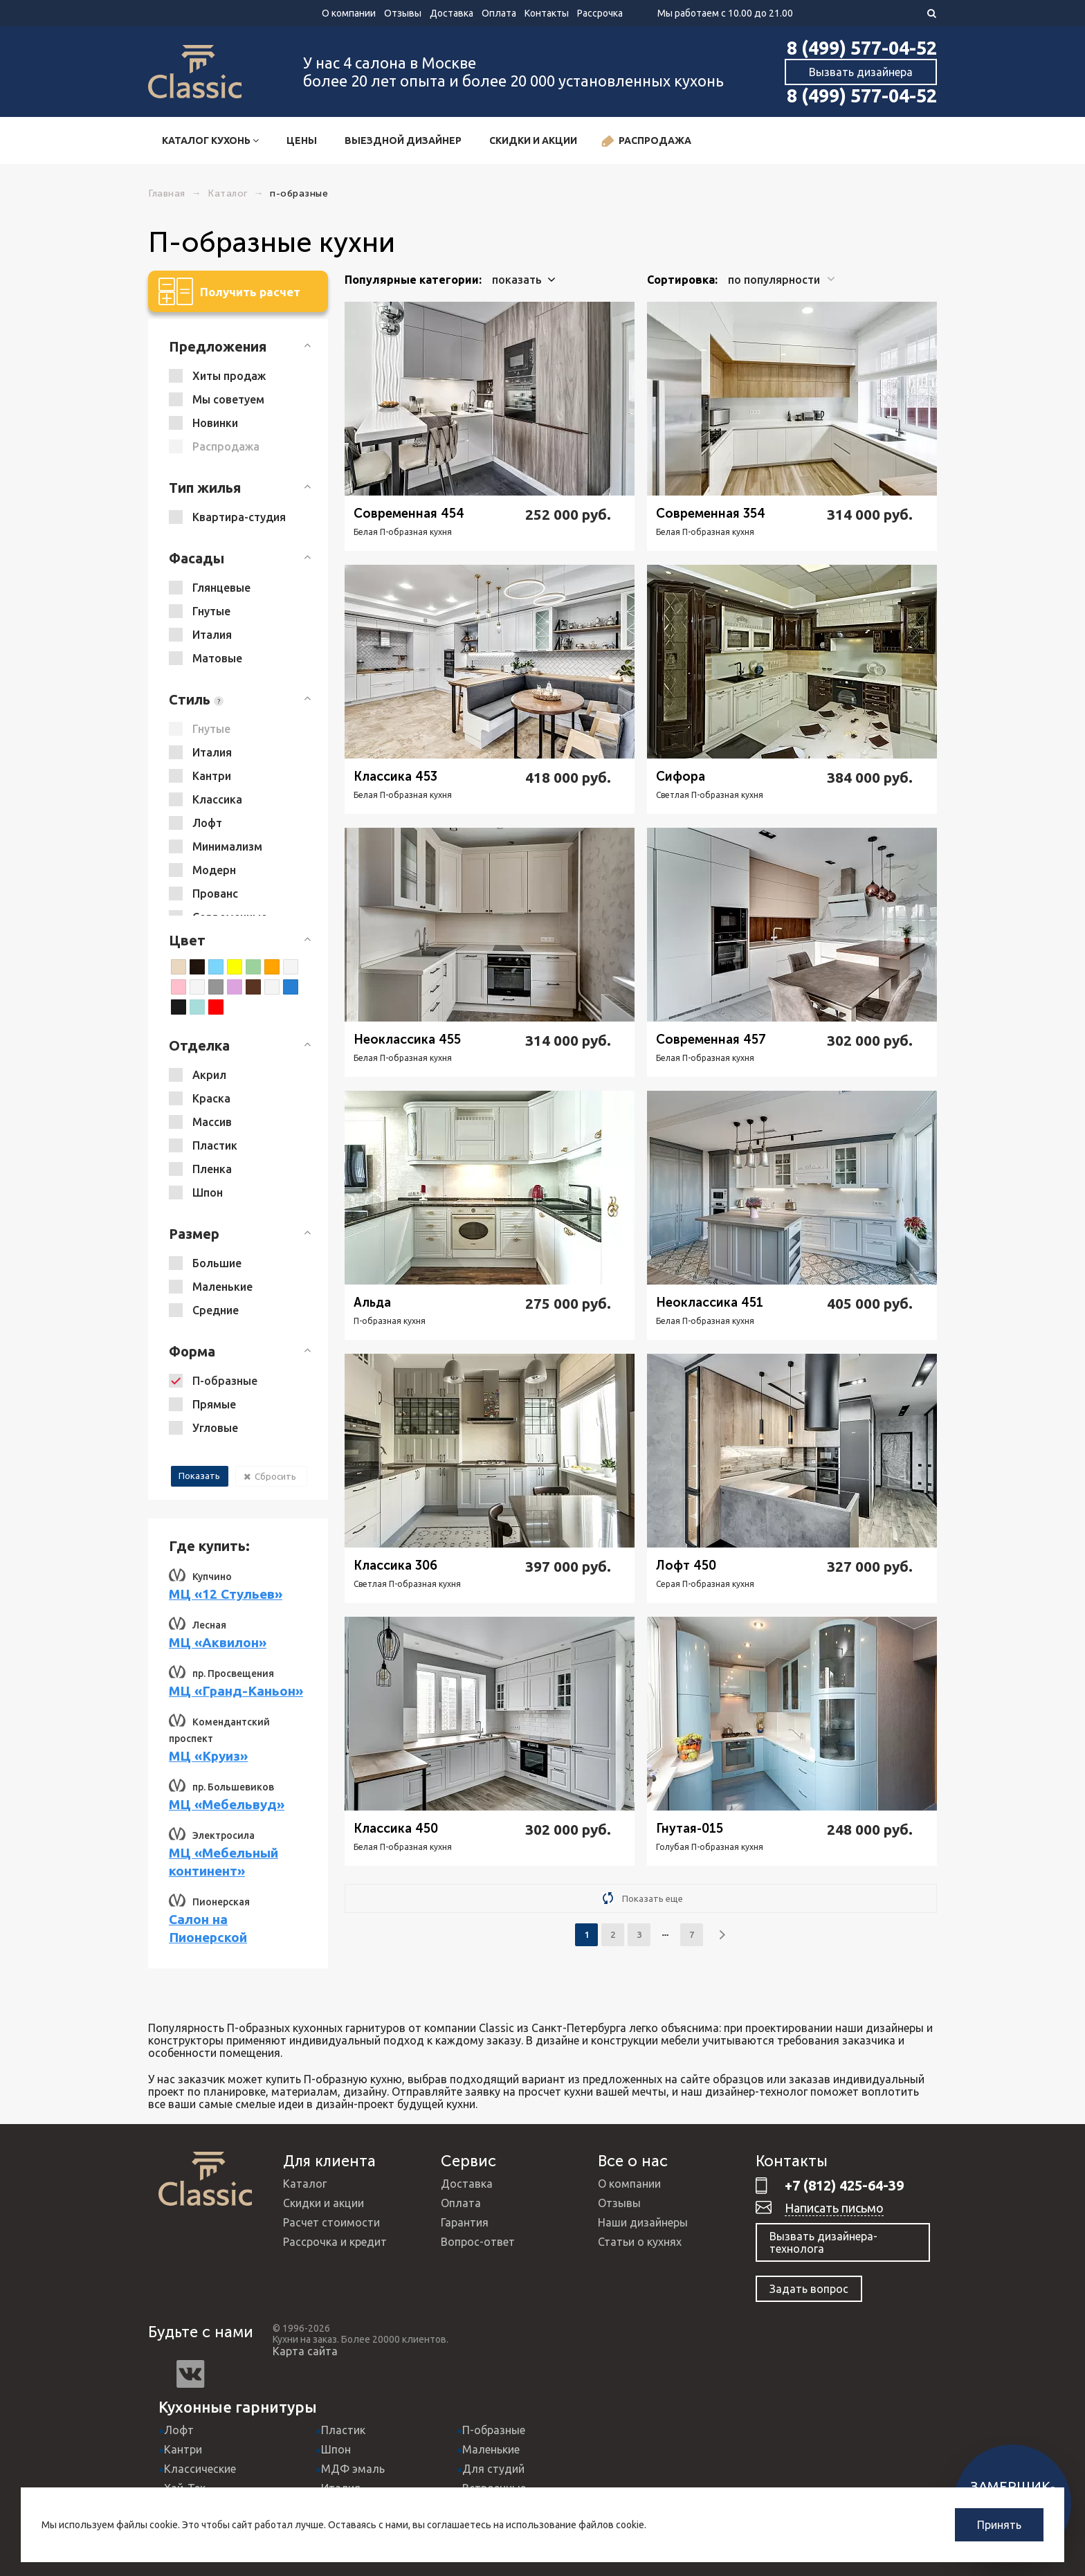 Image resolution: width=1085 pixels, height=2576 pixels. Describe the element at coordinates (208, 1928) in the screenshot. I see `Салон на Пионерской` at that location.